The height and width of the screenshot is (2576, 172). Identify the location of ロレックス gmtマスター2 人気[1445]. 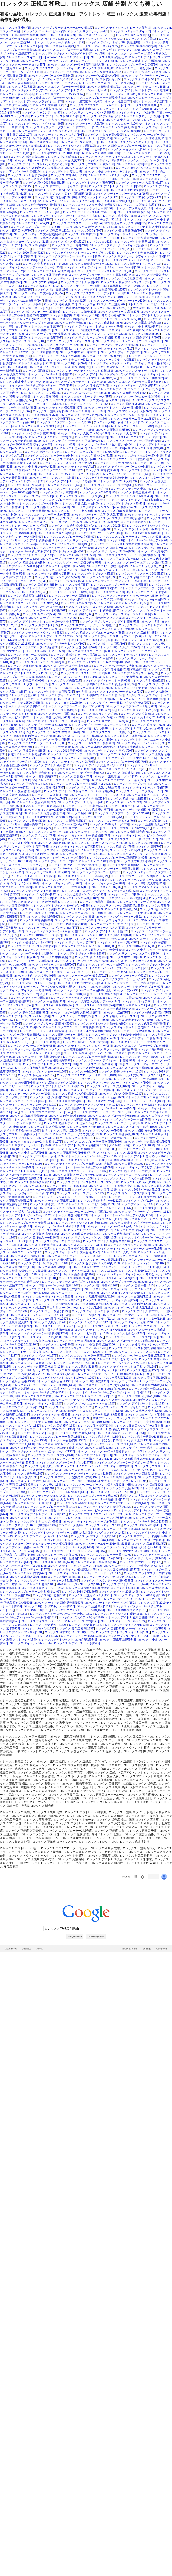
(94, 1536).